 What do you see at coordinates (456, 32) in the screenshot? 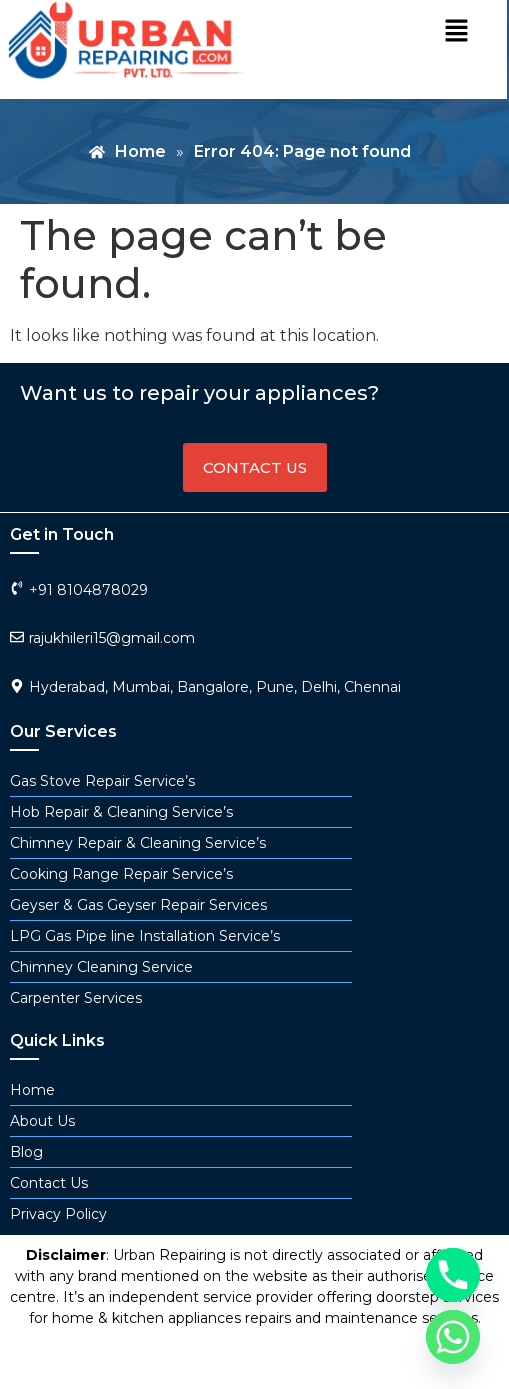
I see `[button]` at bounding box center [456, 32].